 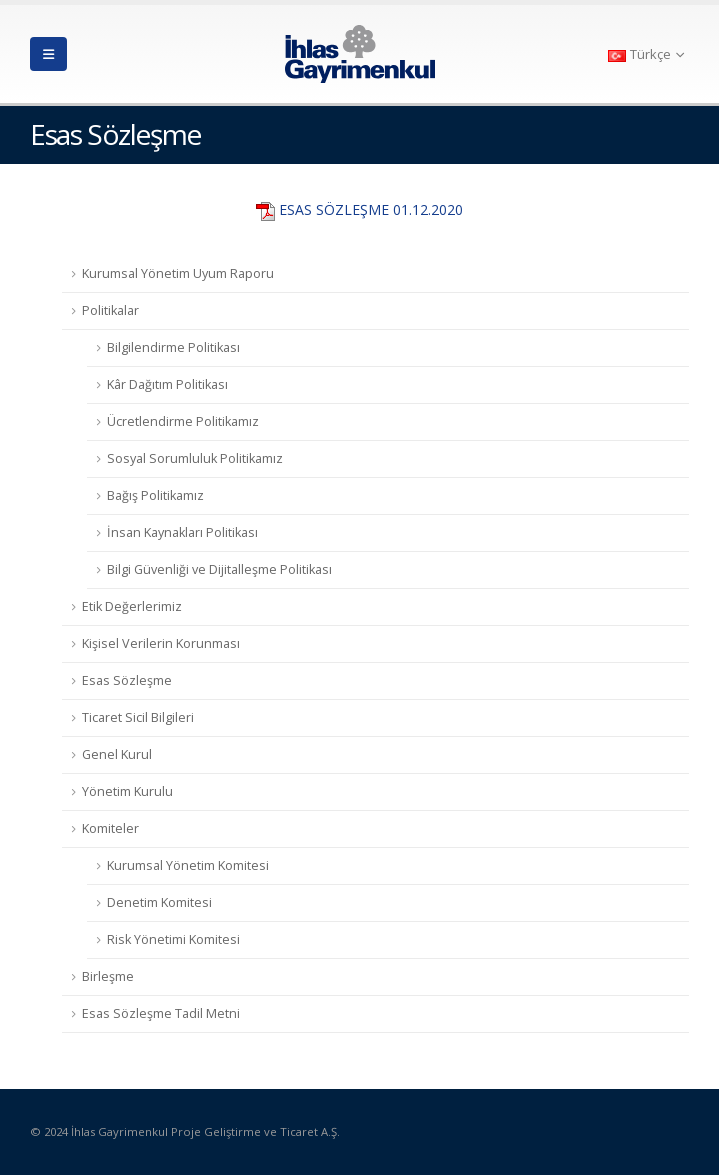 I want to click on Komiteler, so click(x=110, y=828).